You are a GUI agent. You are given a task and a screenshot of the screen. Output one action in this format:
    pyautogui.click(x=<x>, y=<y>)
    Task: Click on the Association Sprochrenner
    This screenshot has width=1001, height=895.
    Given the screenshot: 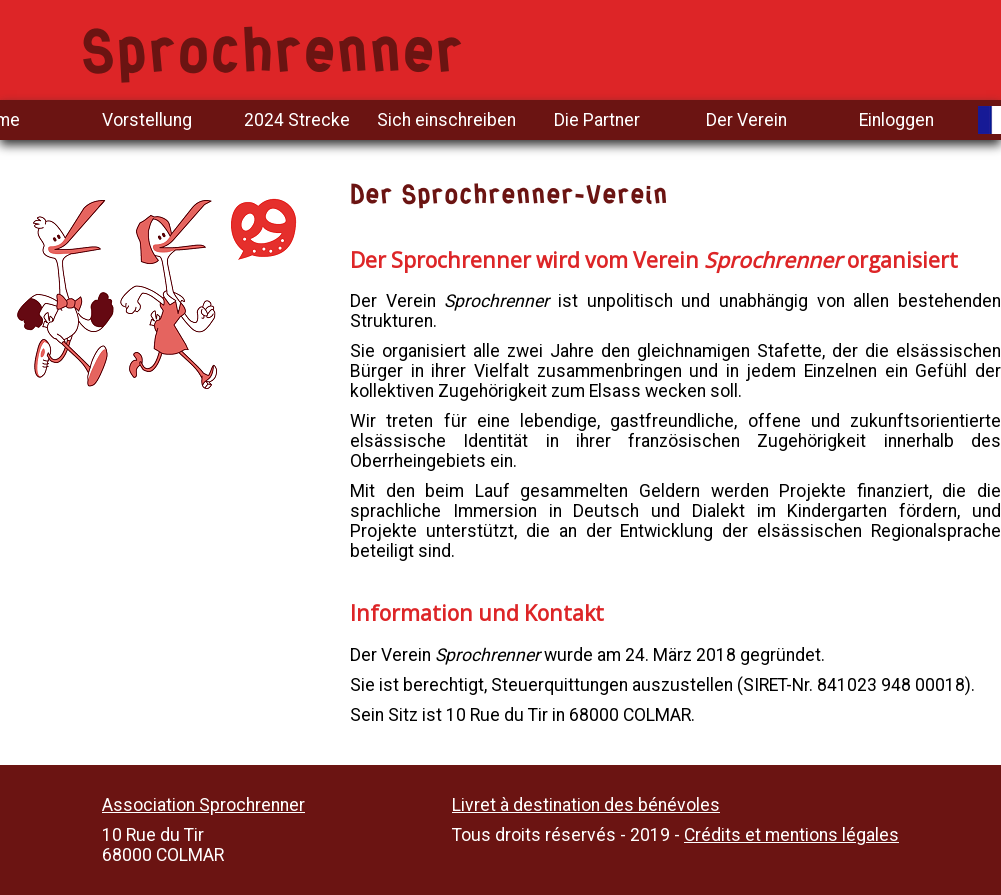 What is the action you would take?
    pyautogui.click(x=203, y=805)
    